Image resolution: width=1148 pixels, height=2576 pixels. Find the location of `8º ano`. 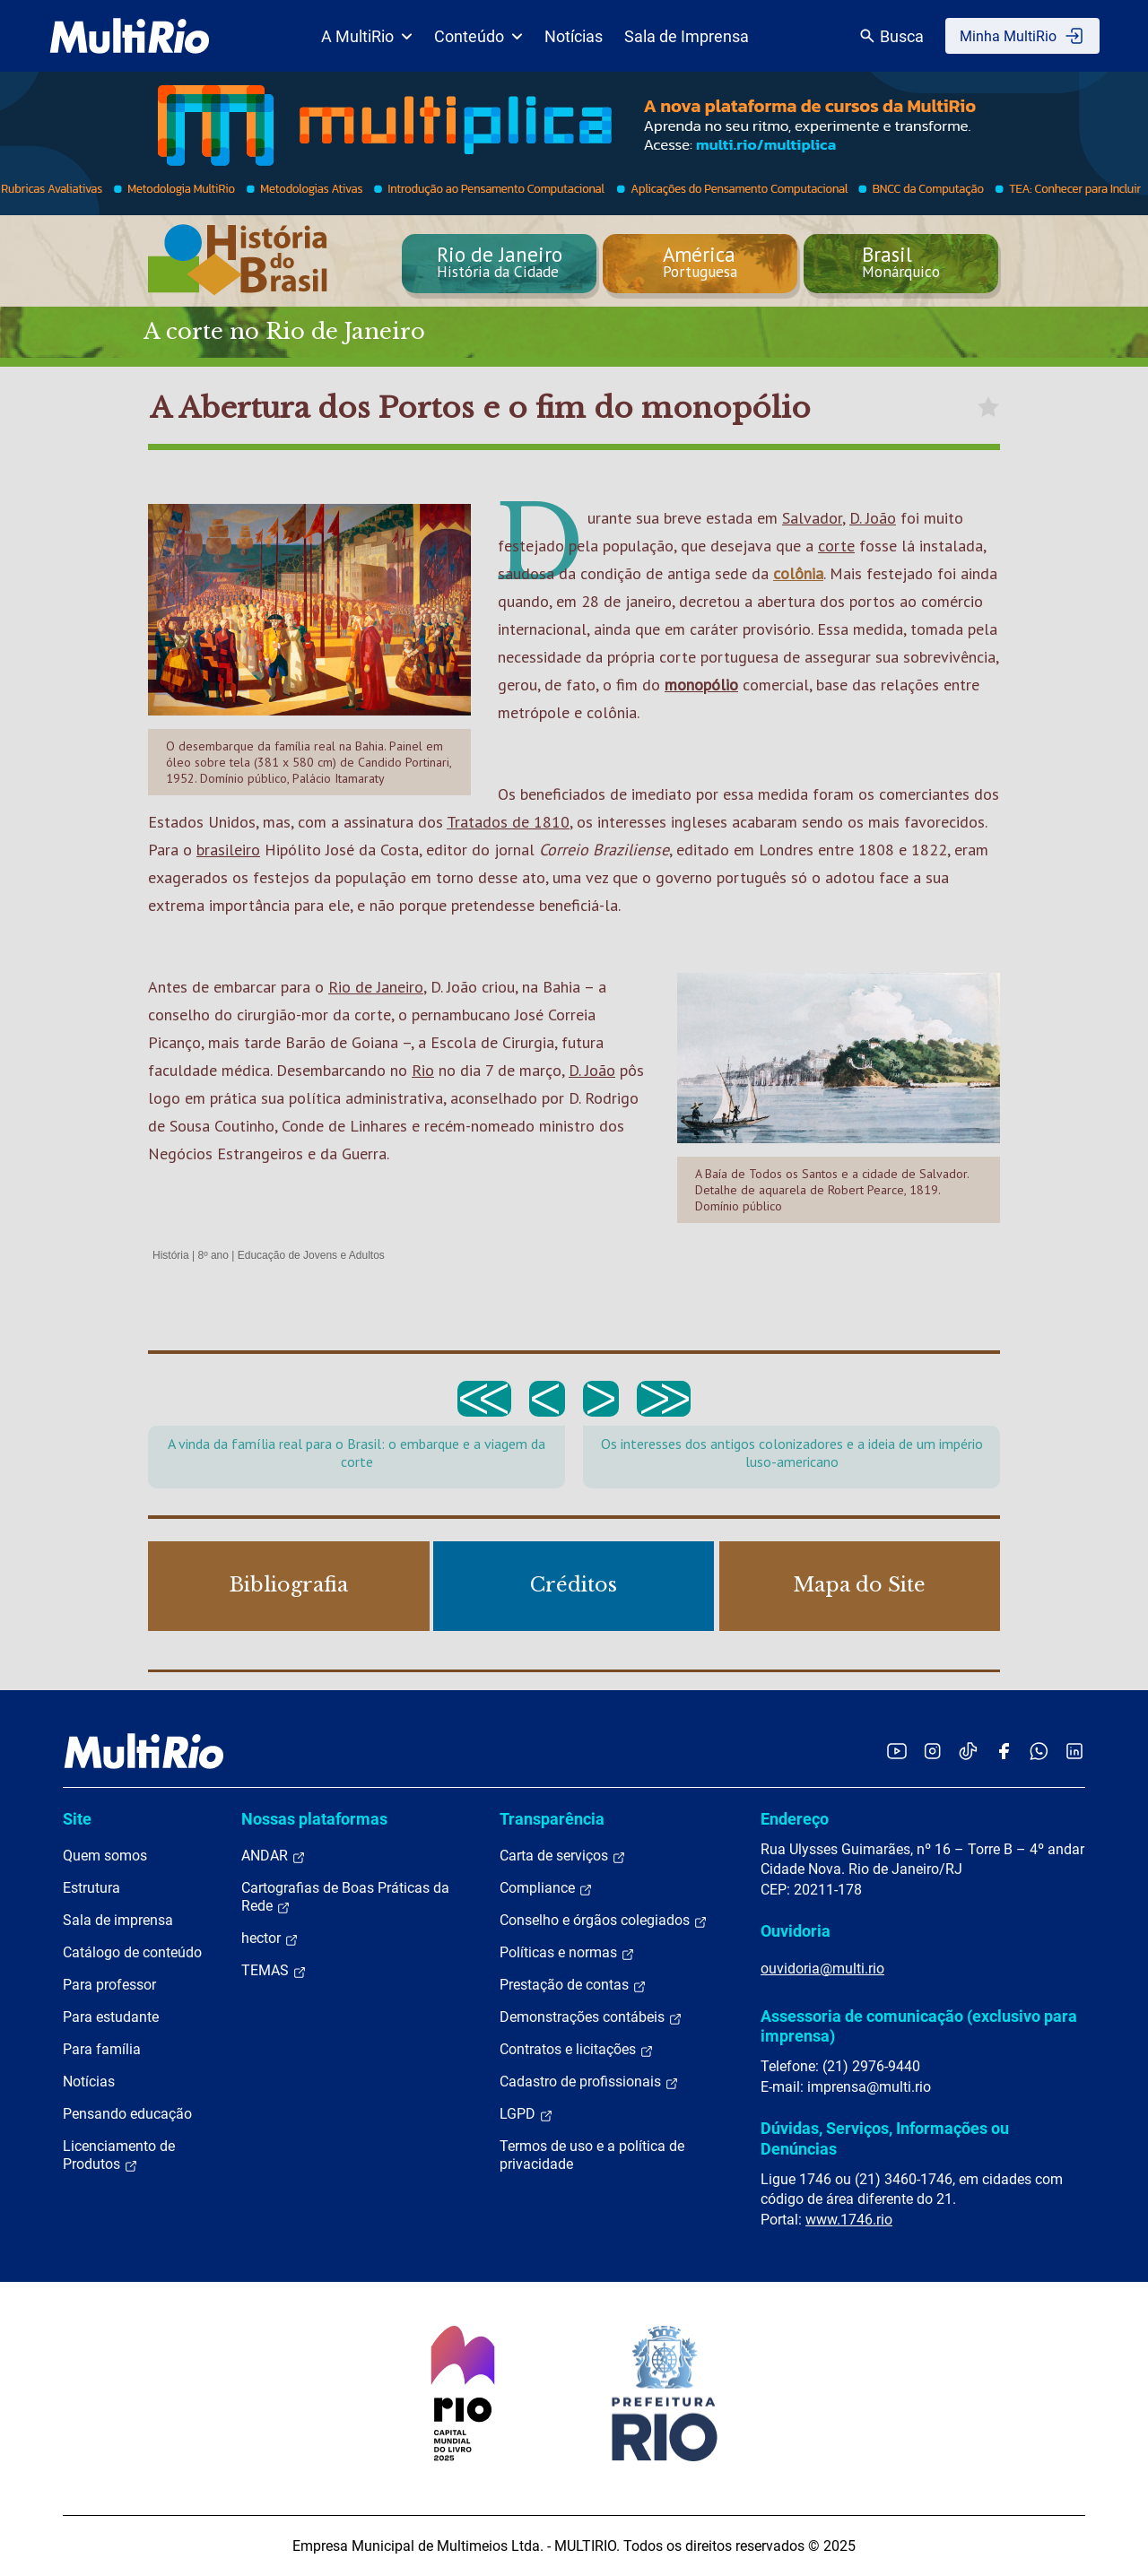

8º ano is located at coordinates (212, 1255).